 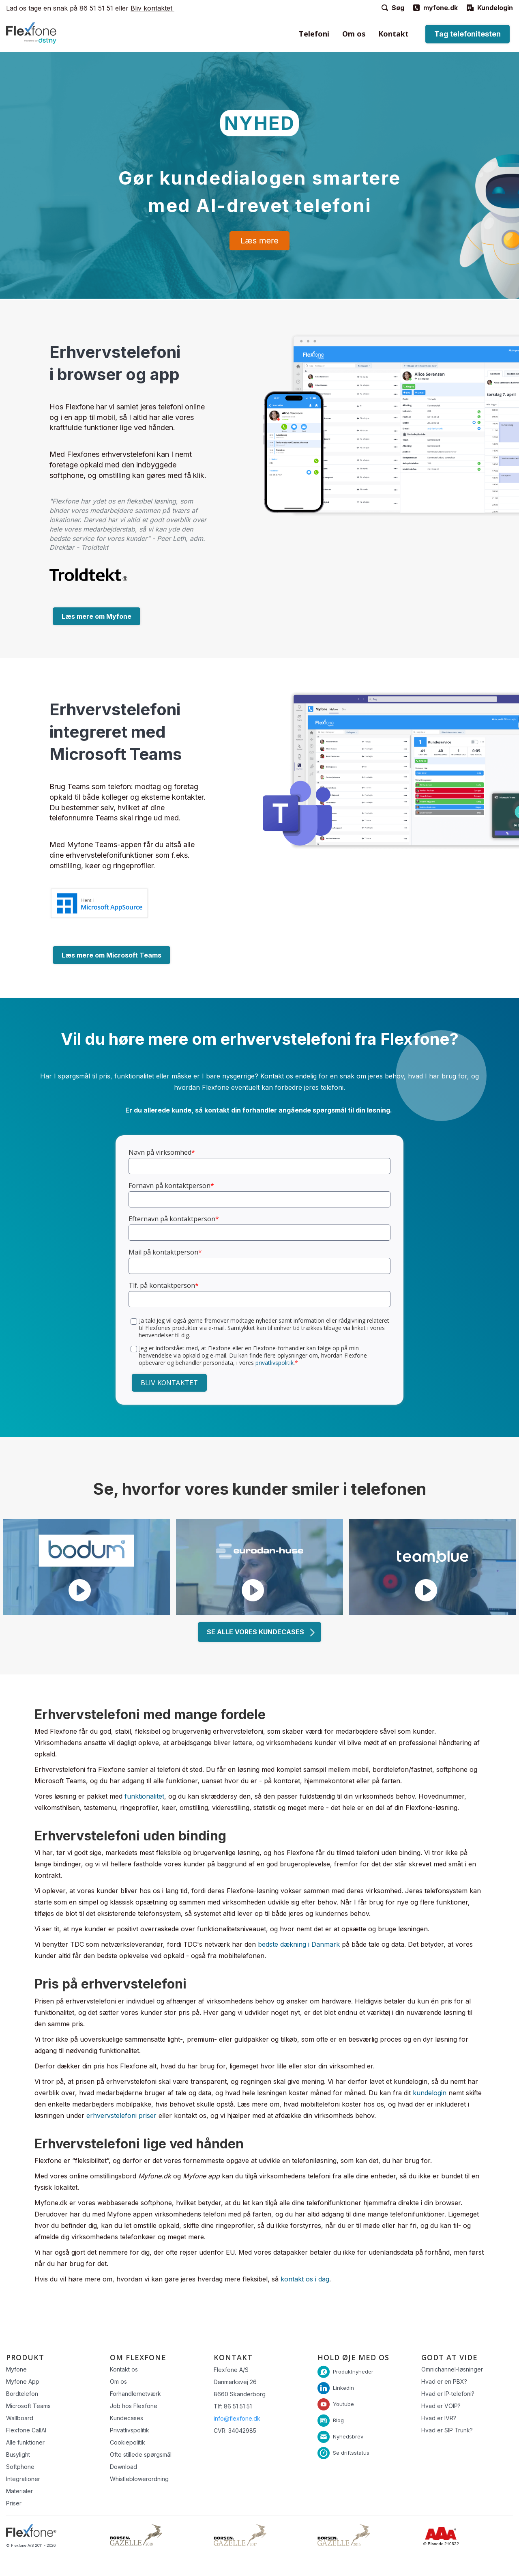 What do you see at coordinates (441, 2405) in the screenshot?
I see `Hvad er VOIP? [menuitem]` at bounding box center [441, 2405].